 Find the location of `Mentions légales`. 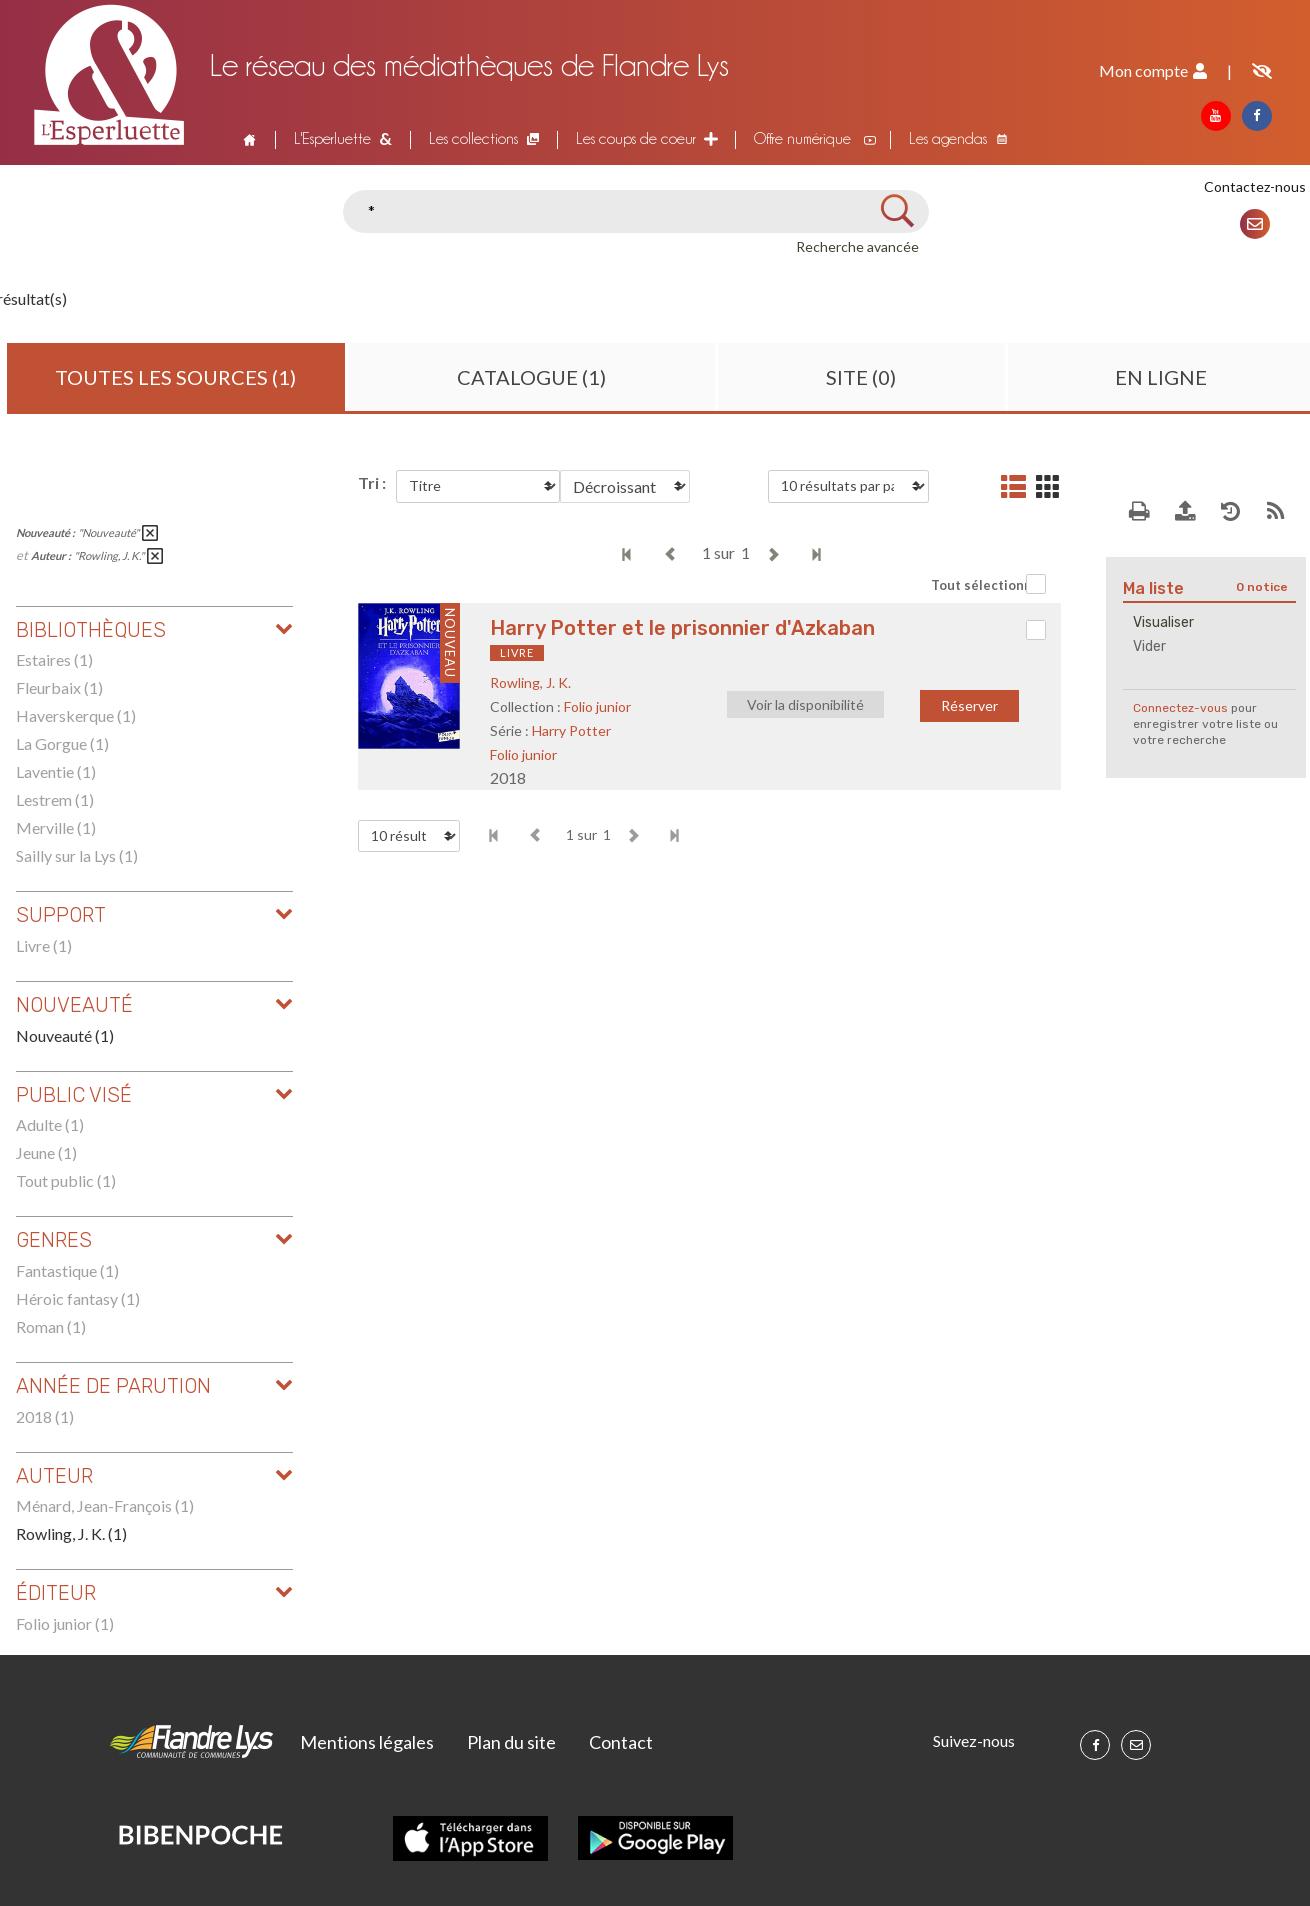

Mentions légales is located at coordinates (367, 1742).